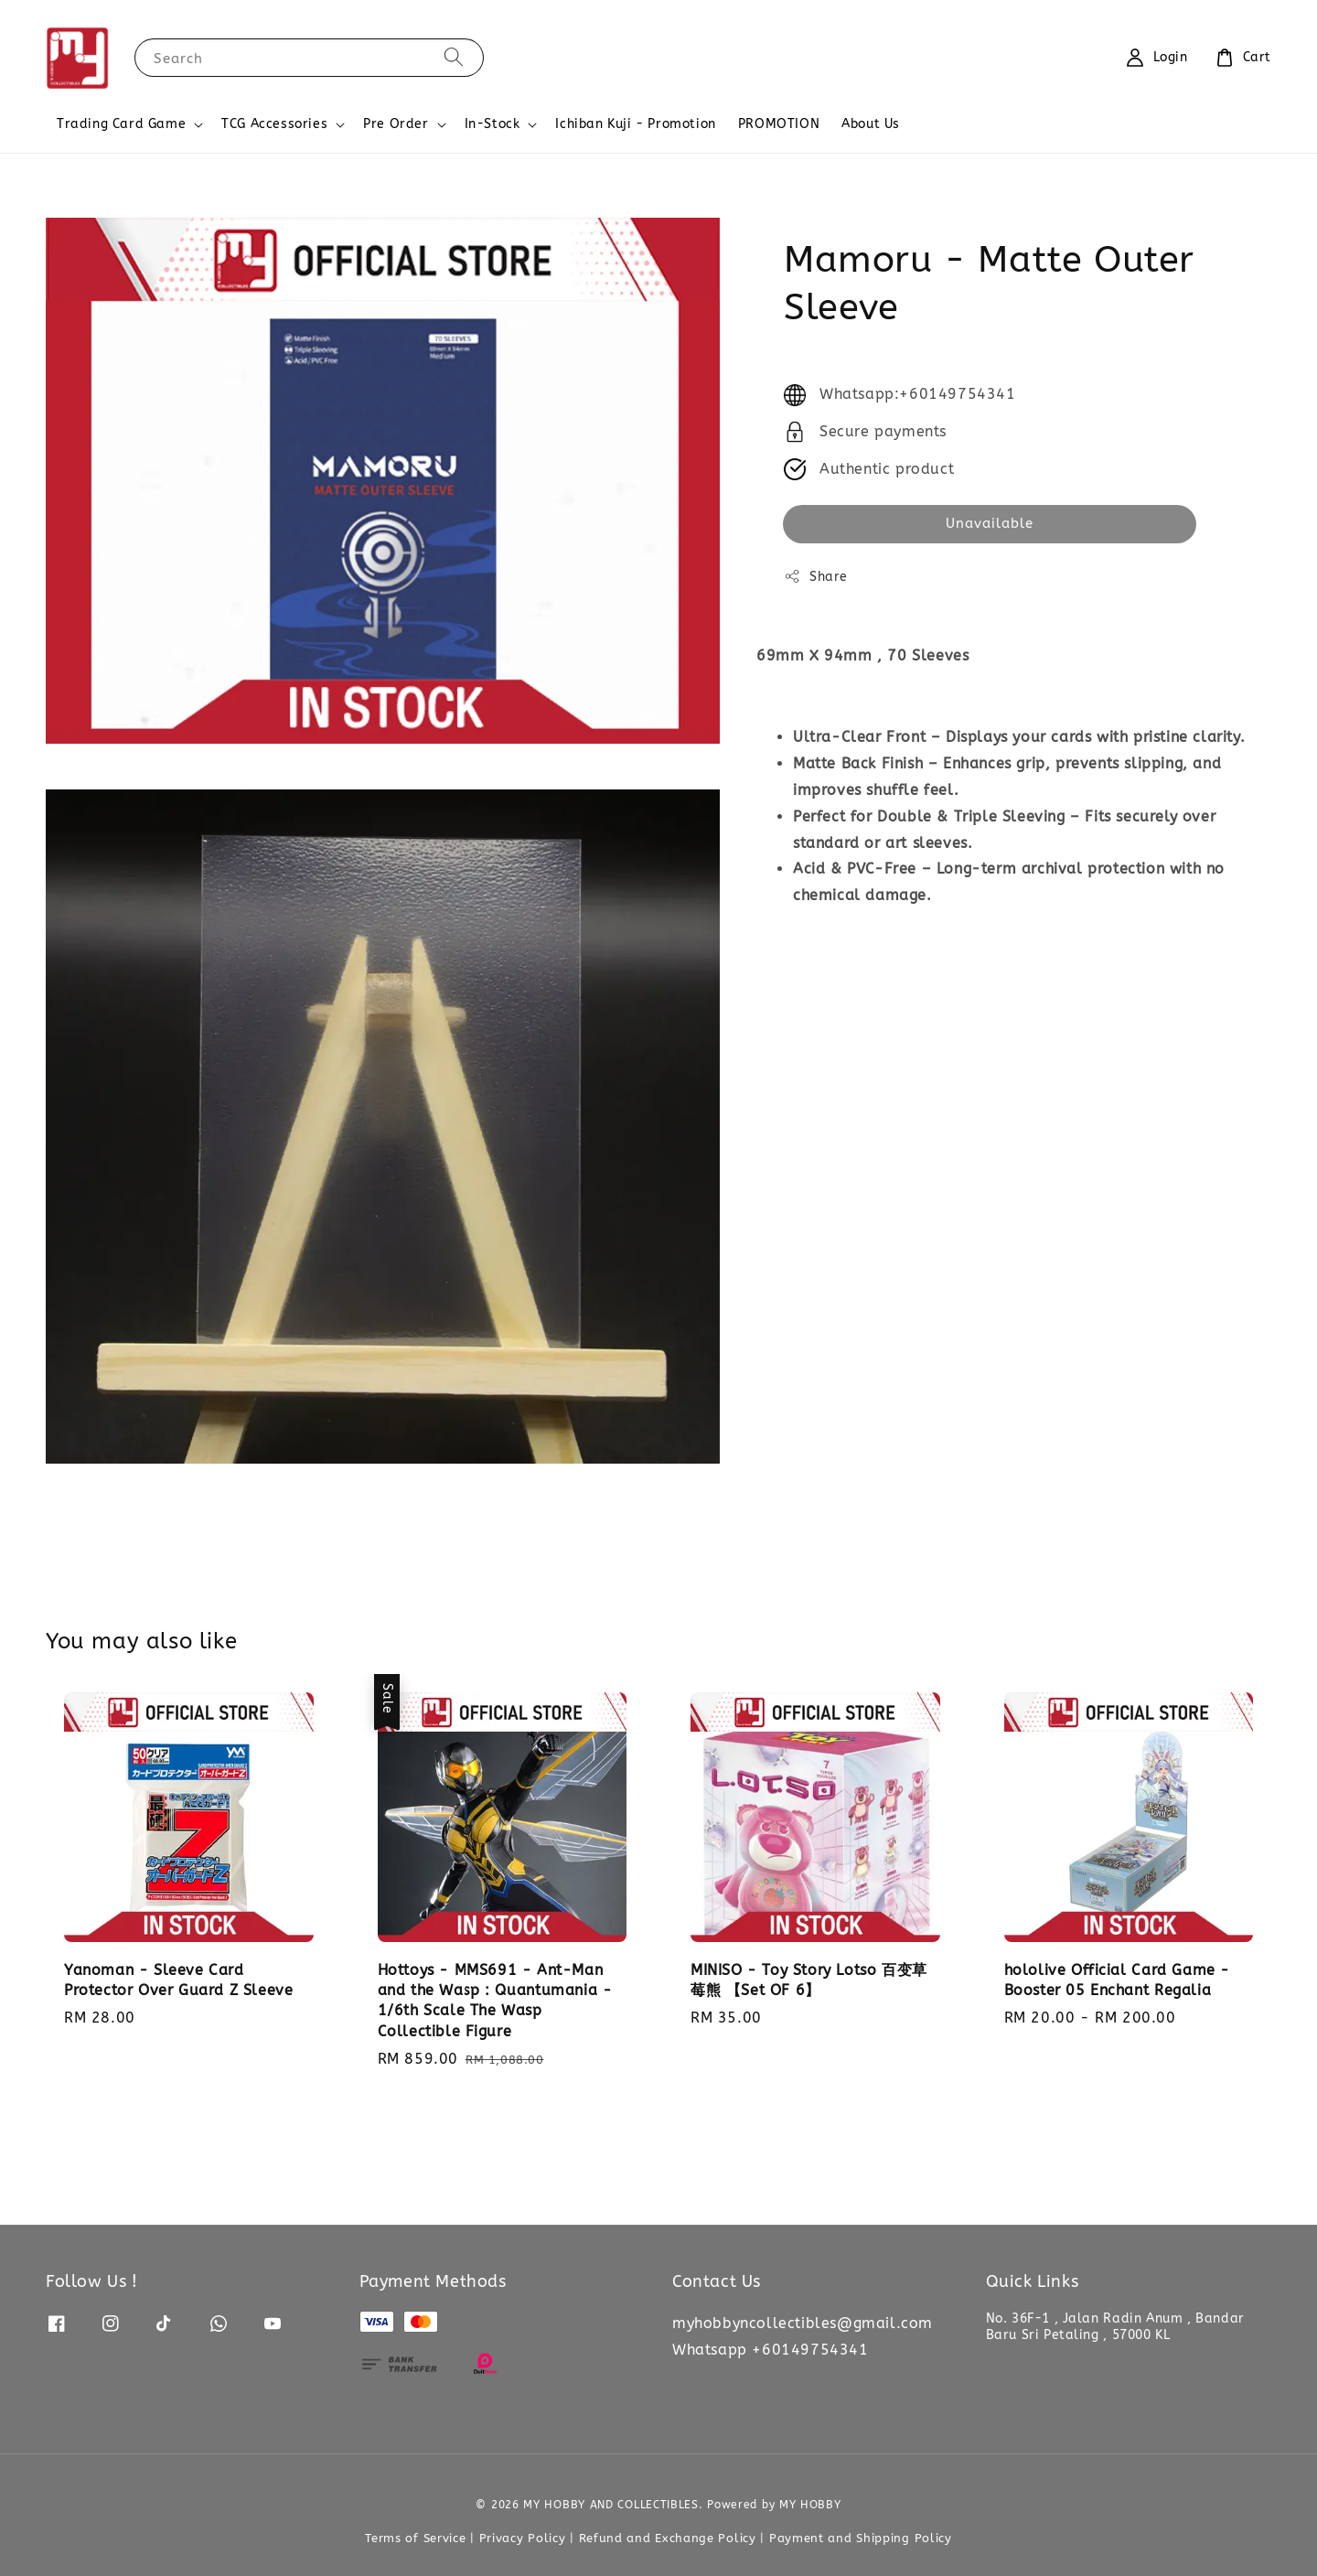 The image size is (1317, 2576). Describe the element at coordinates (989, 523) in the screenshot. I see `Unavailable` at that location.